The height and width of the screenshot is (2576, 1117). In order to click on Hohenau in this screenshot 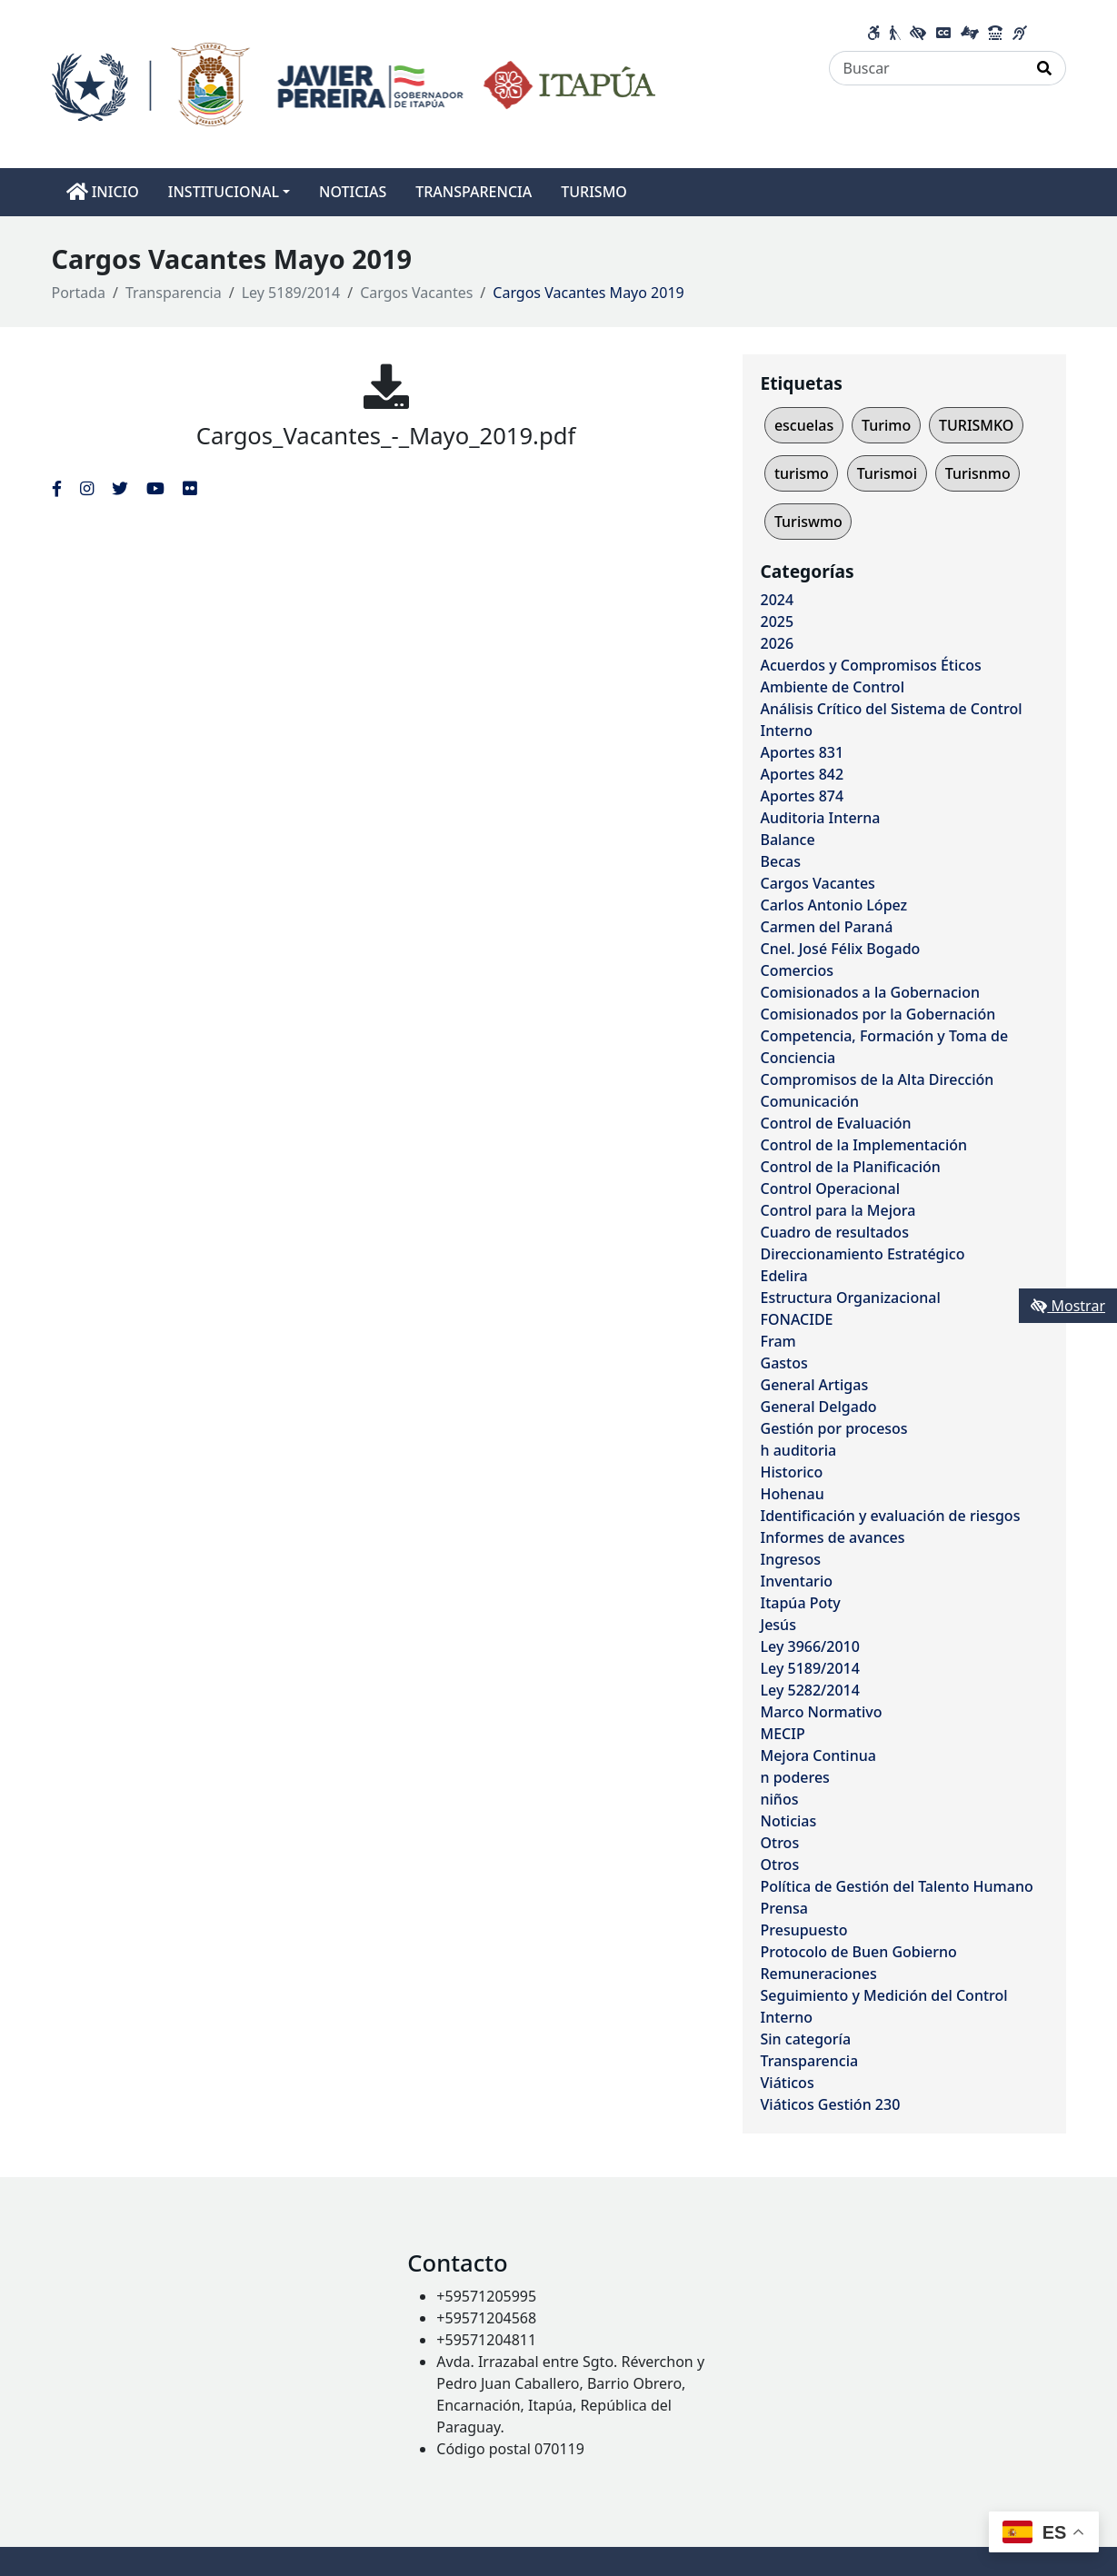, I will do `click(792, 1494)`.